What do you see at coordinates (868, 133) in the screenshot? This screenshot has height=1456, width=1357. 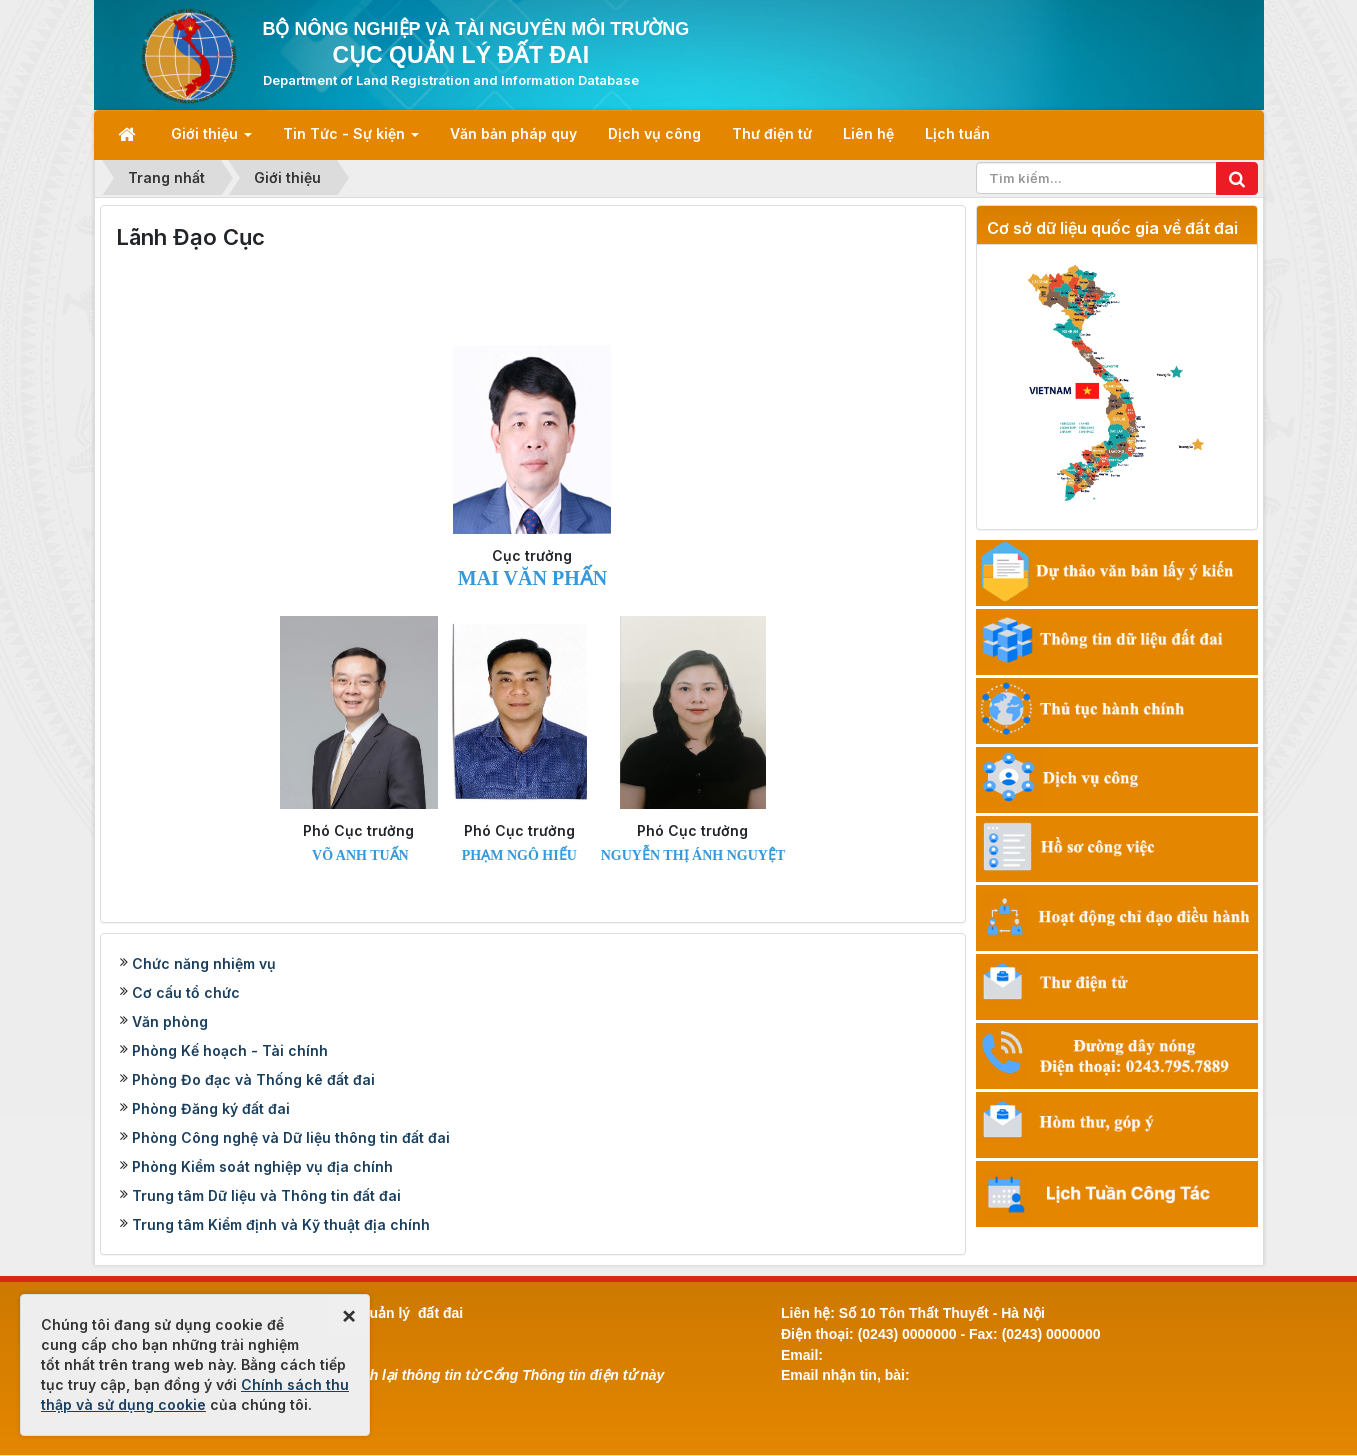 I see `Liên hệ [button]` at bounding box center [868, 133].